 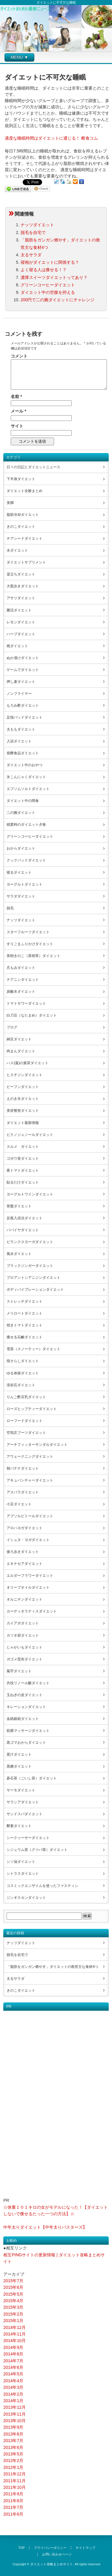 I want to click on 指そらしダイエット, so click(x=23, y=1361).